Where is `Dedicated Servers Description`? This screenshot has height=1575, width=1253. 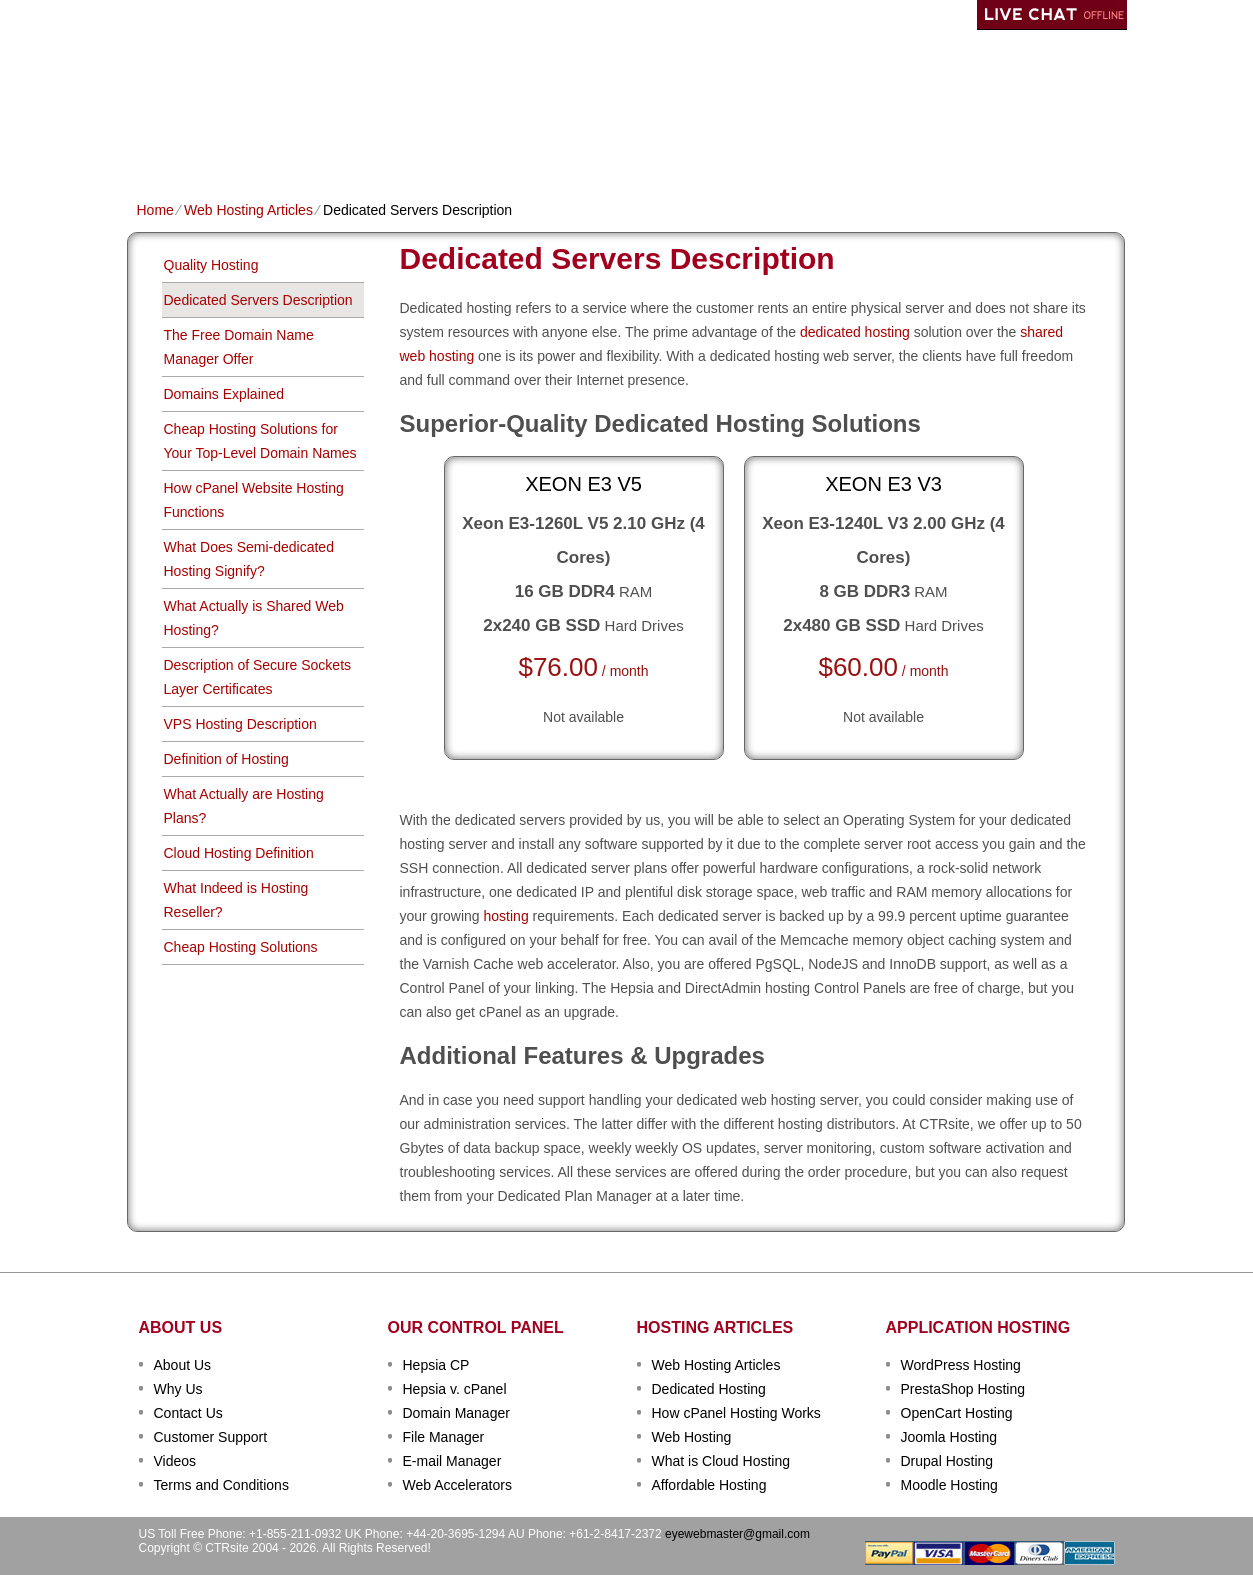
Dedicated Servers Description is located at coordinates (258, 300).